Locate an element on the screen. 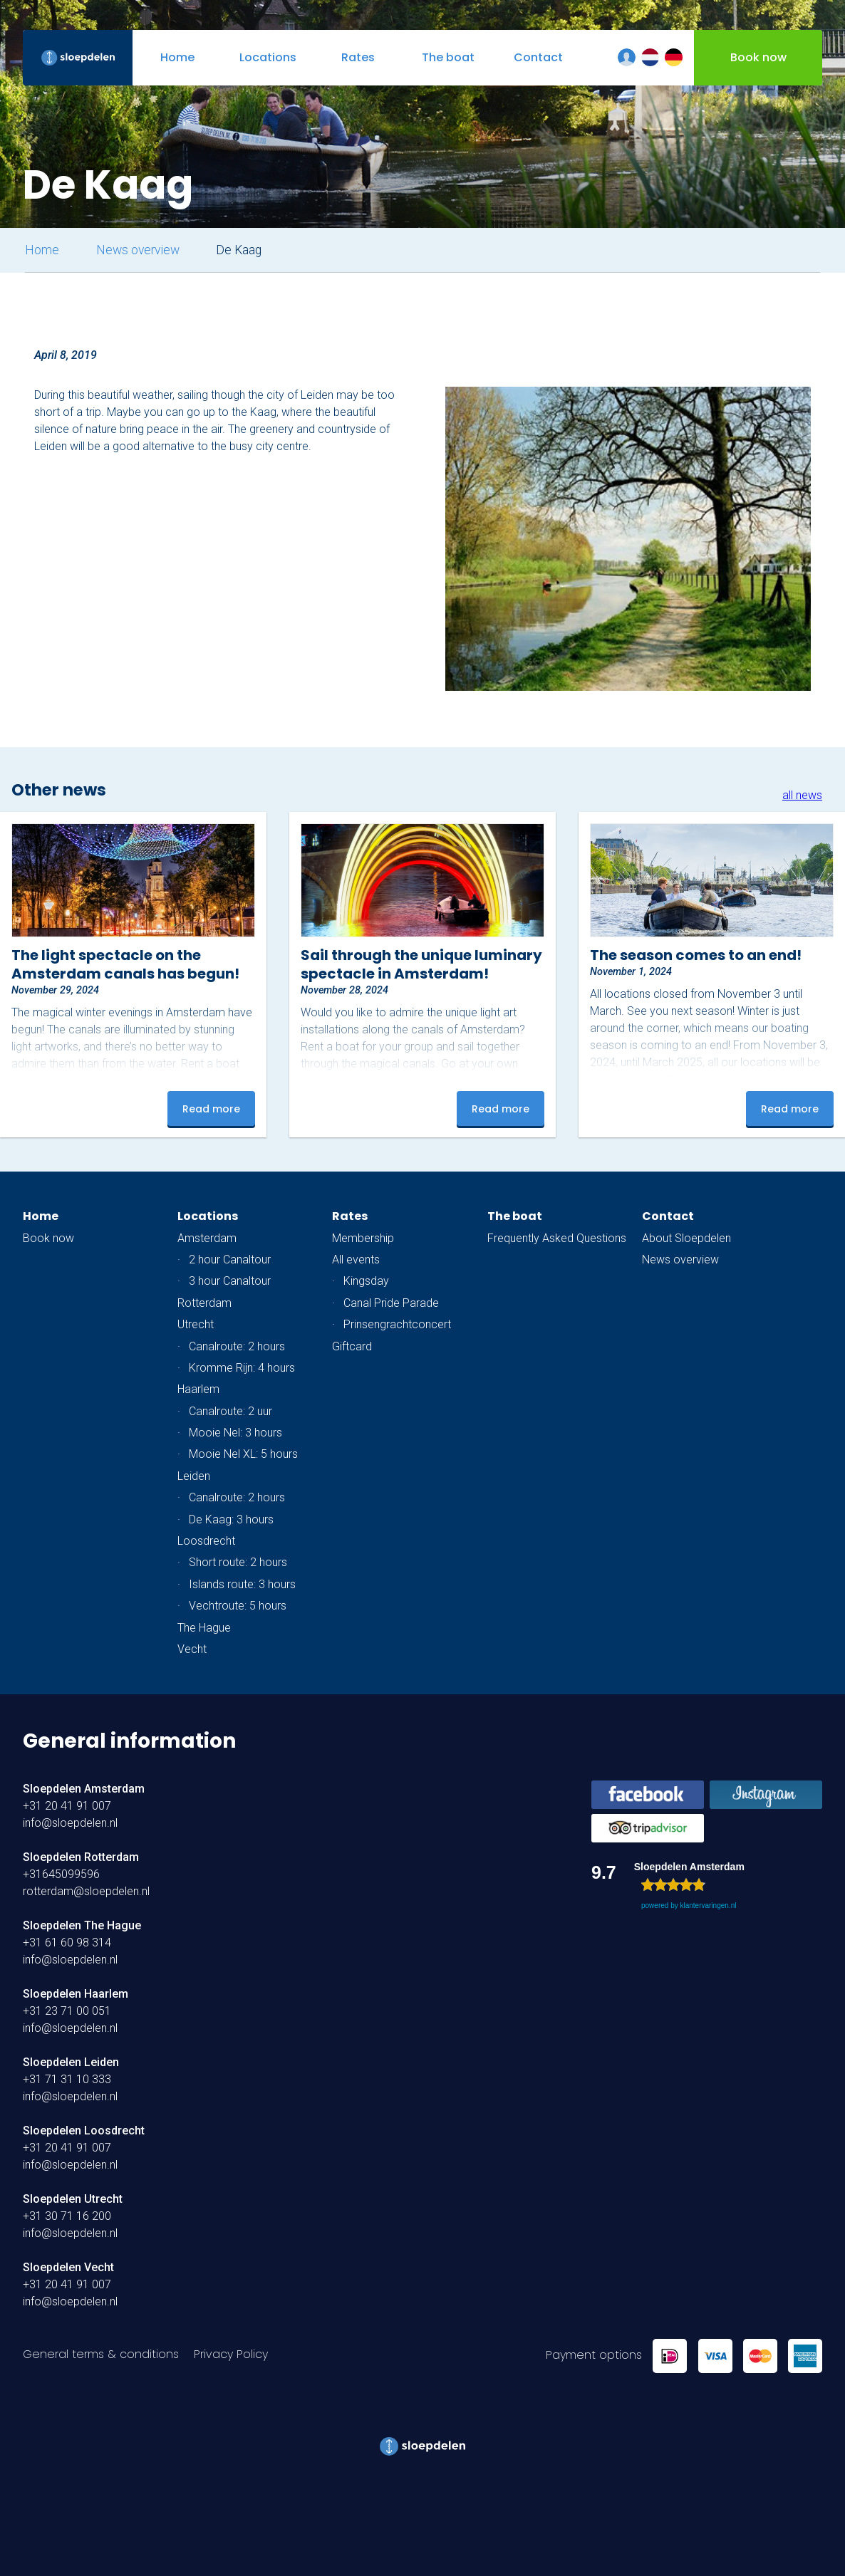 The height and width of the screenshot is (2576, 845). Mooie Nel: 3 hours is located at coordinates (235, 1432).